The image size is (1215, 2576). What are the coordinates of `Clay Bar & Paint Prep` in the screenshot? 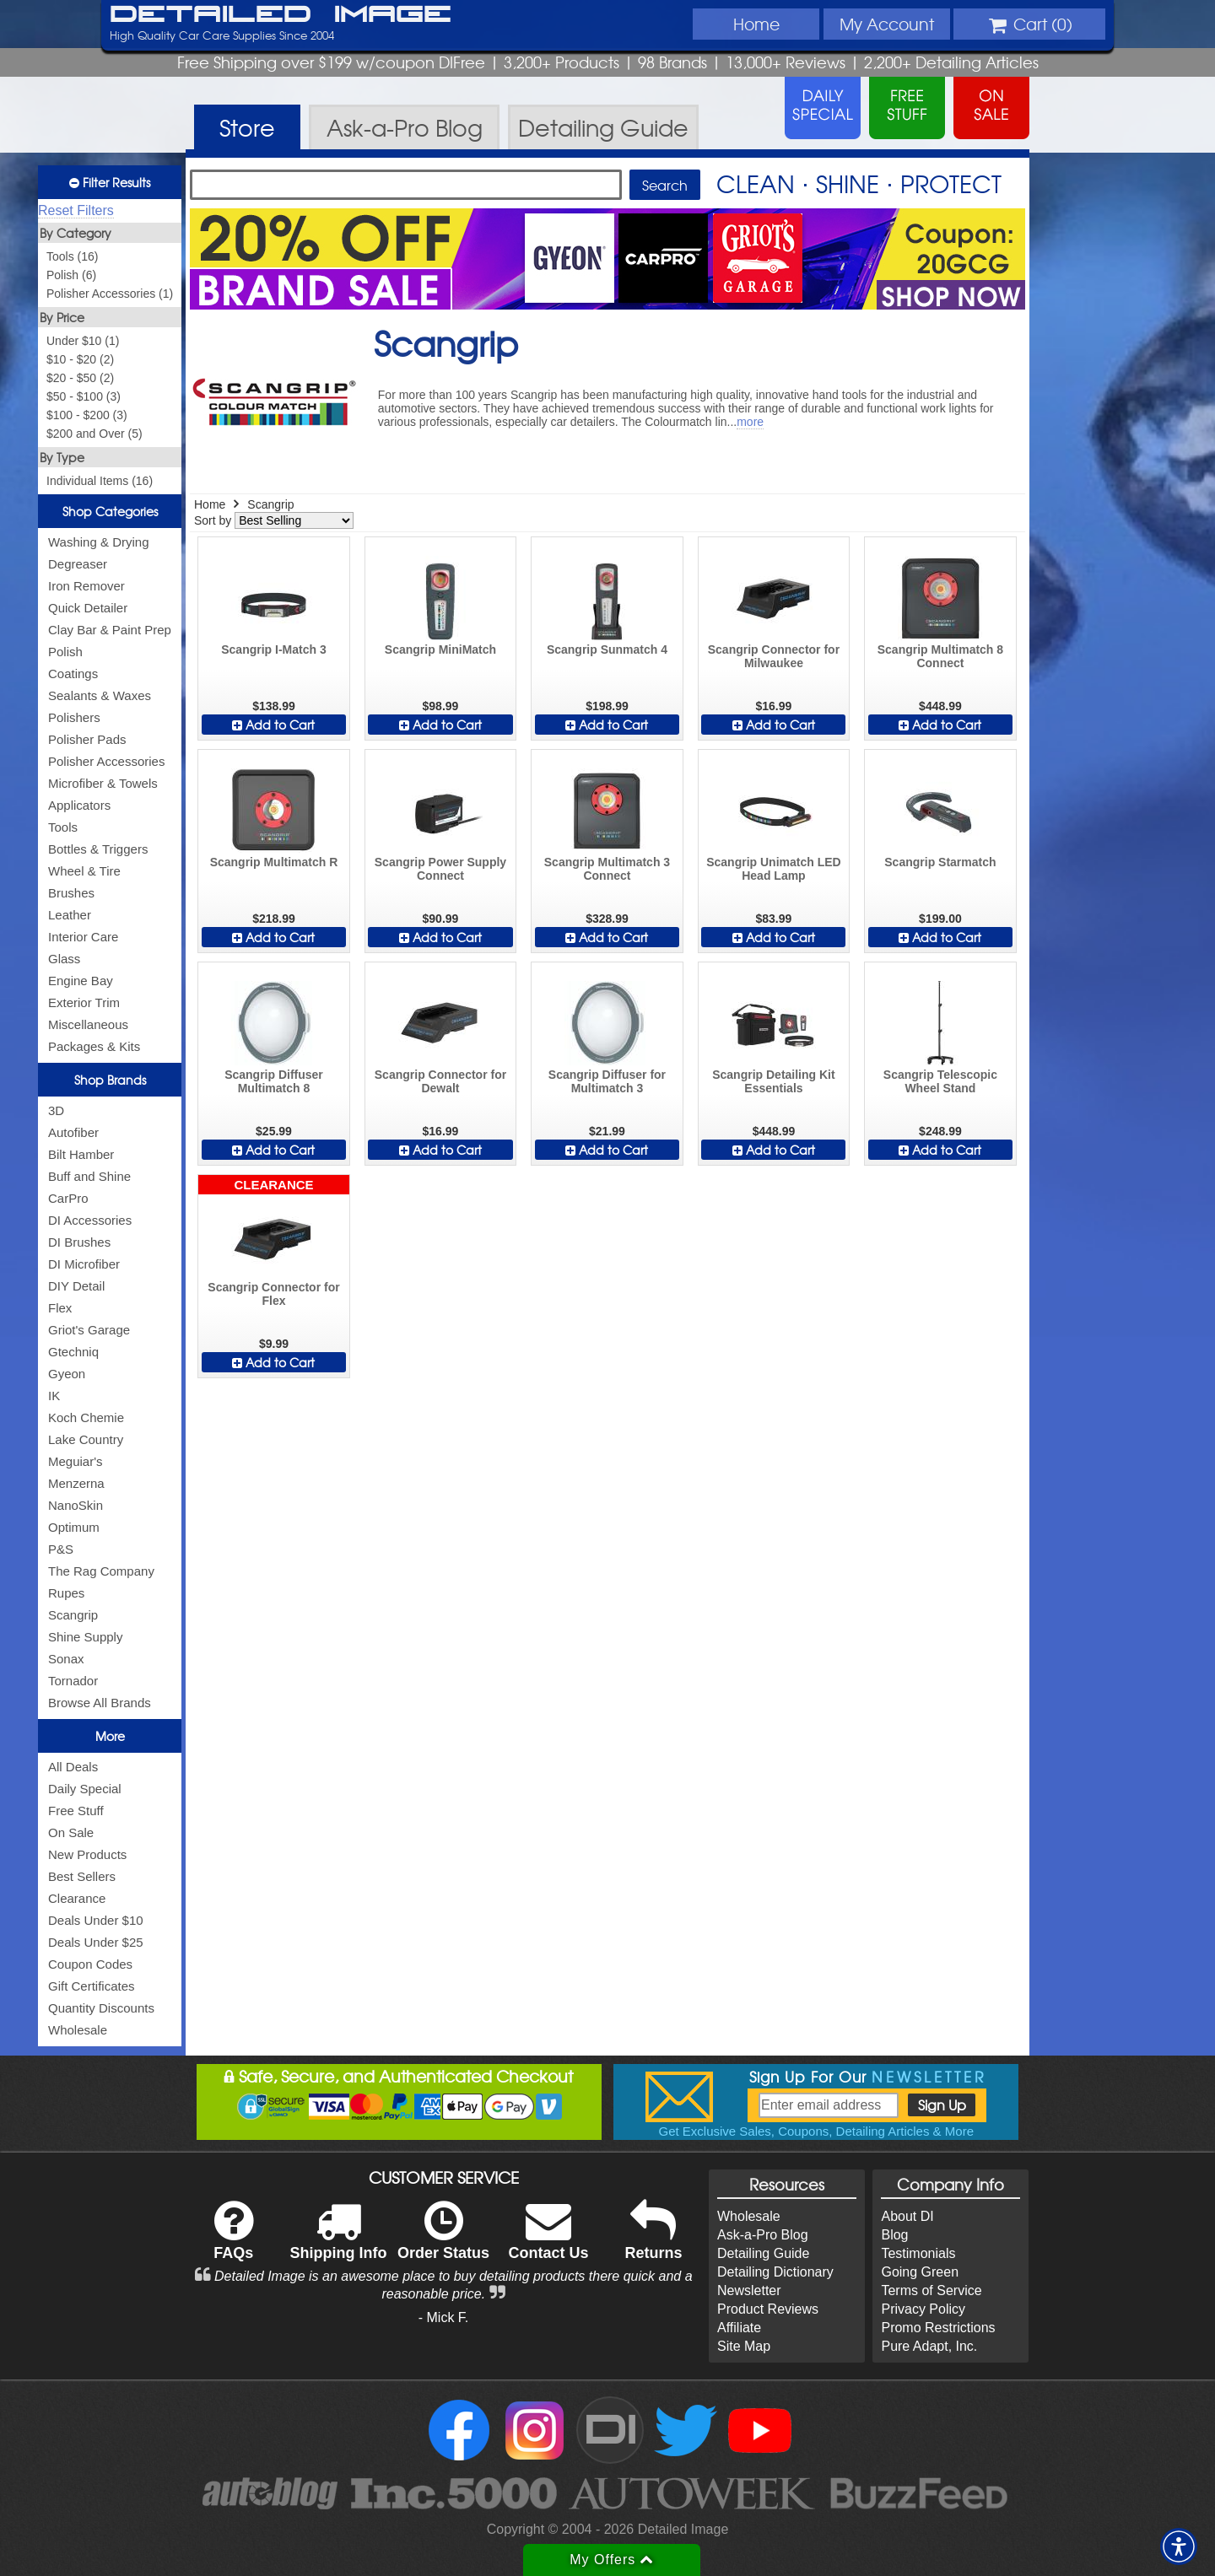 It's located at (109, 629).